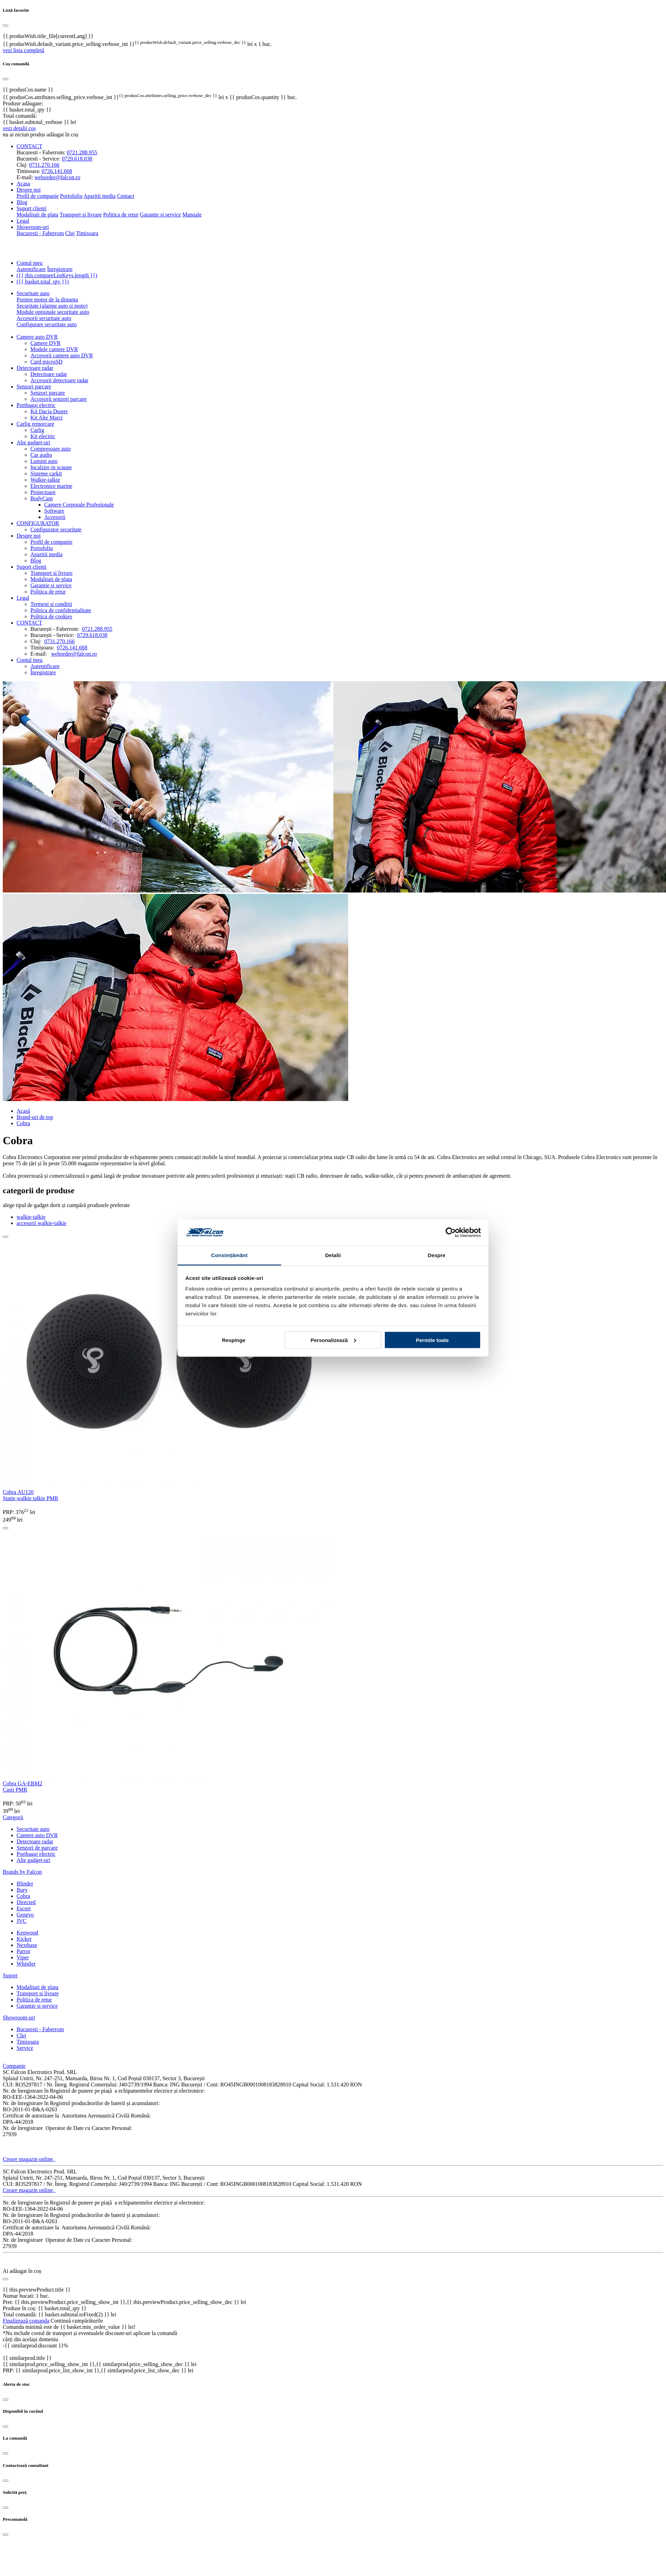 Image resolution: width=666 pixels, height=2576 pixels. What do you see at coordinates (34, 386) in the screenshot?
I see `Senzori parcare` at bounding box center [34, 386].